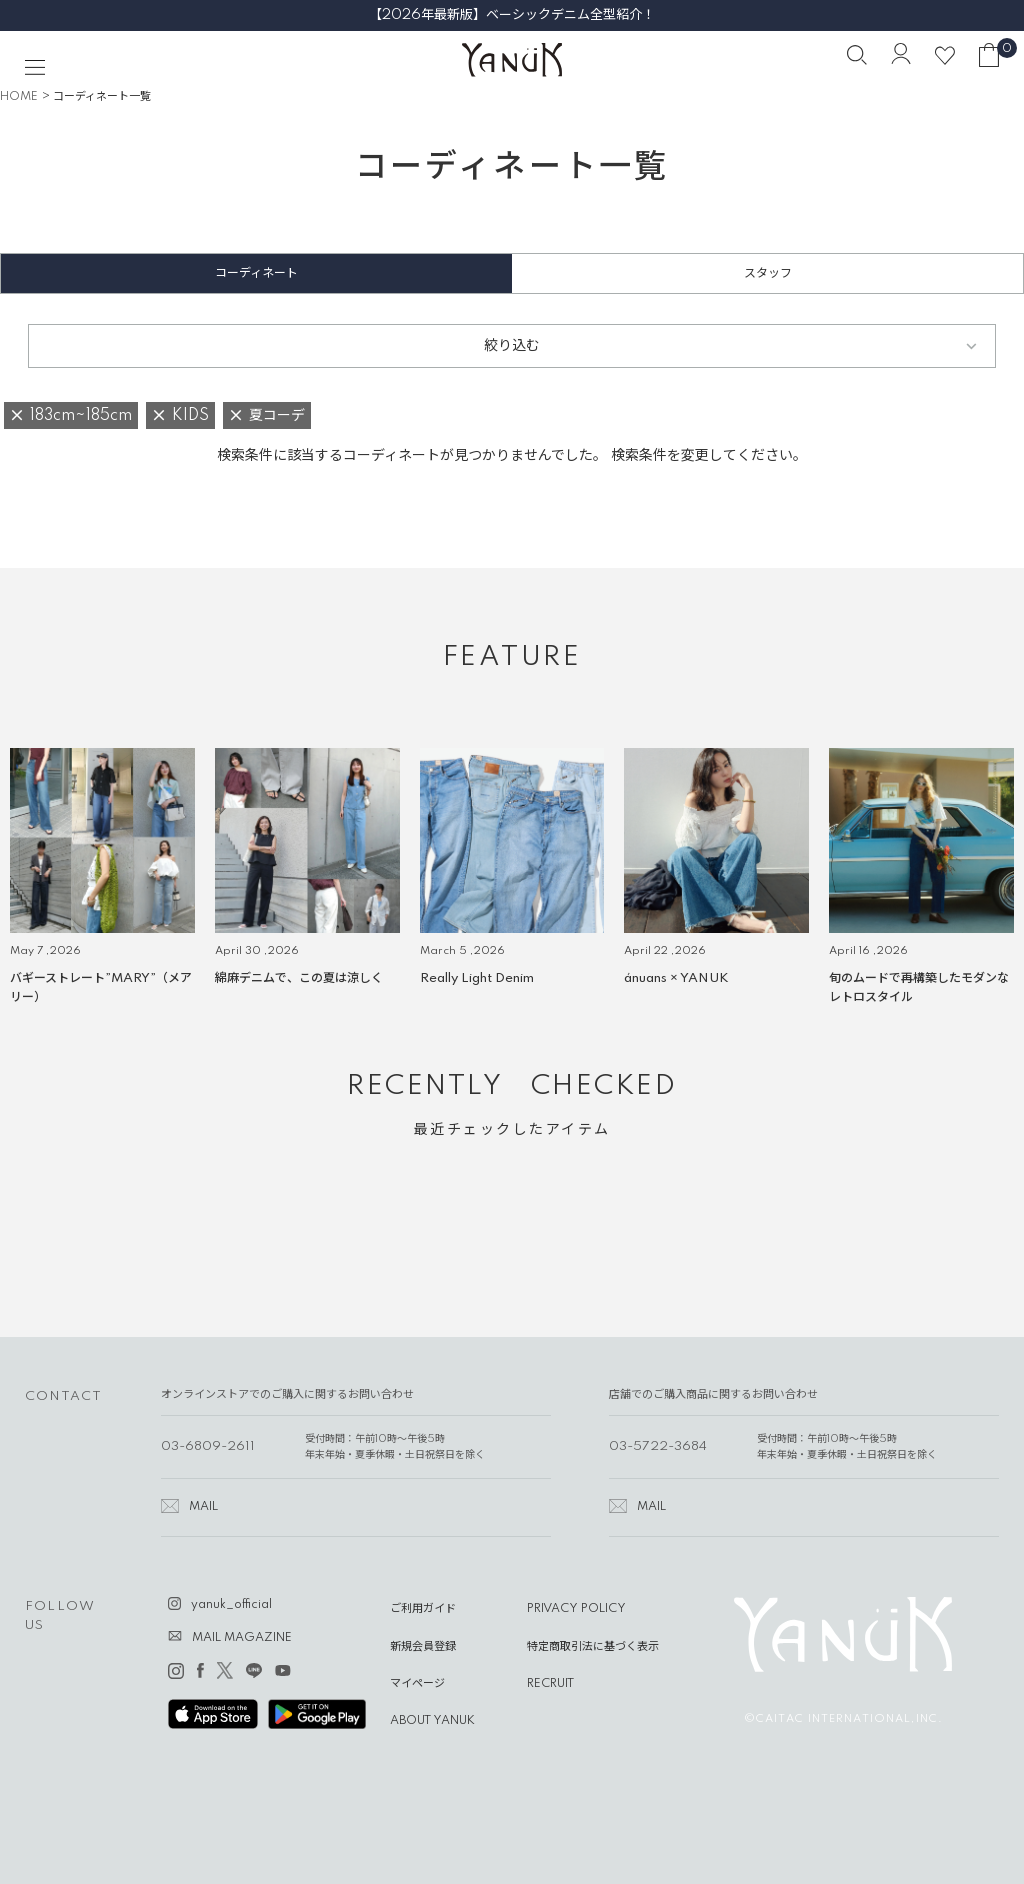  I want to click on スタッフ, so click(768, 273).